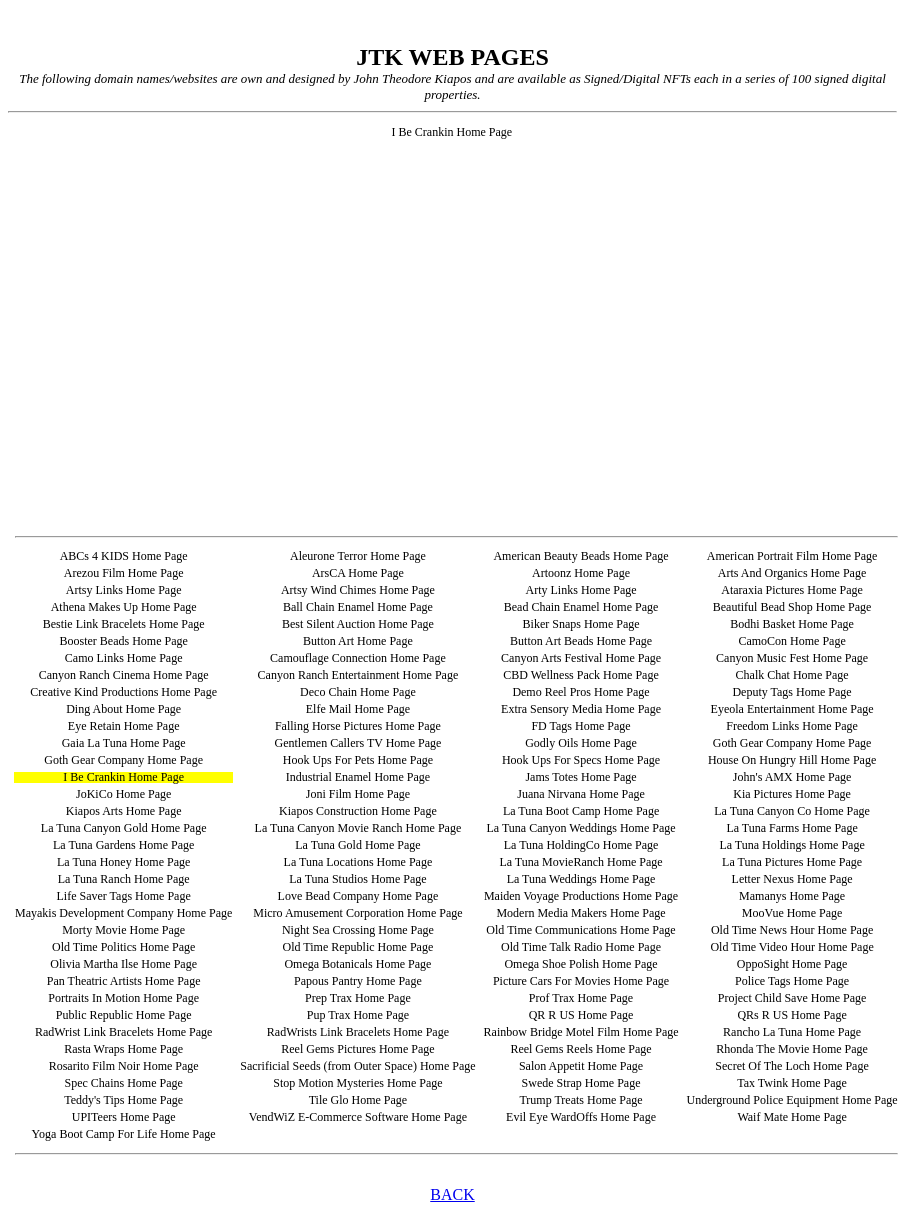 The height and width of the screenshot is (1228, 905). What do you see at coordinates (358, 692) in the screenshot?
I see `Deco Chain Home Page` at bounding box center [358, 692].